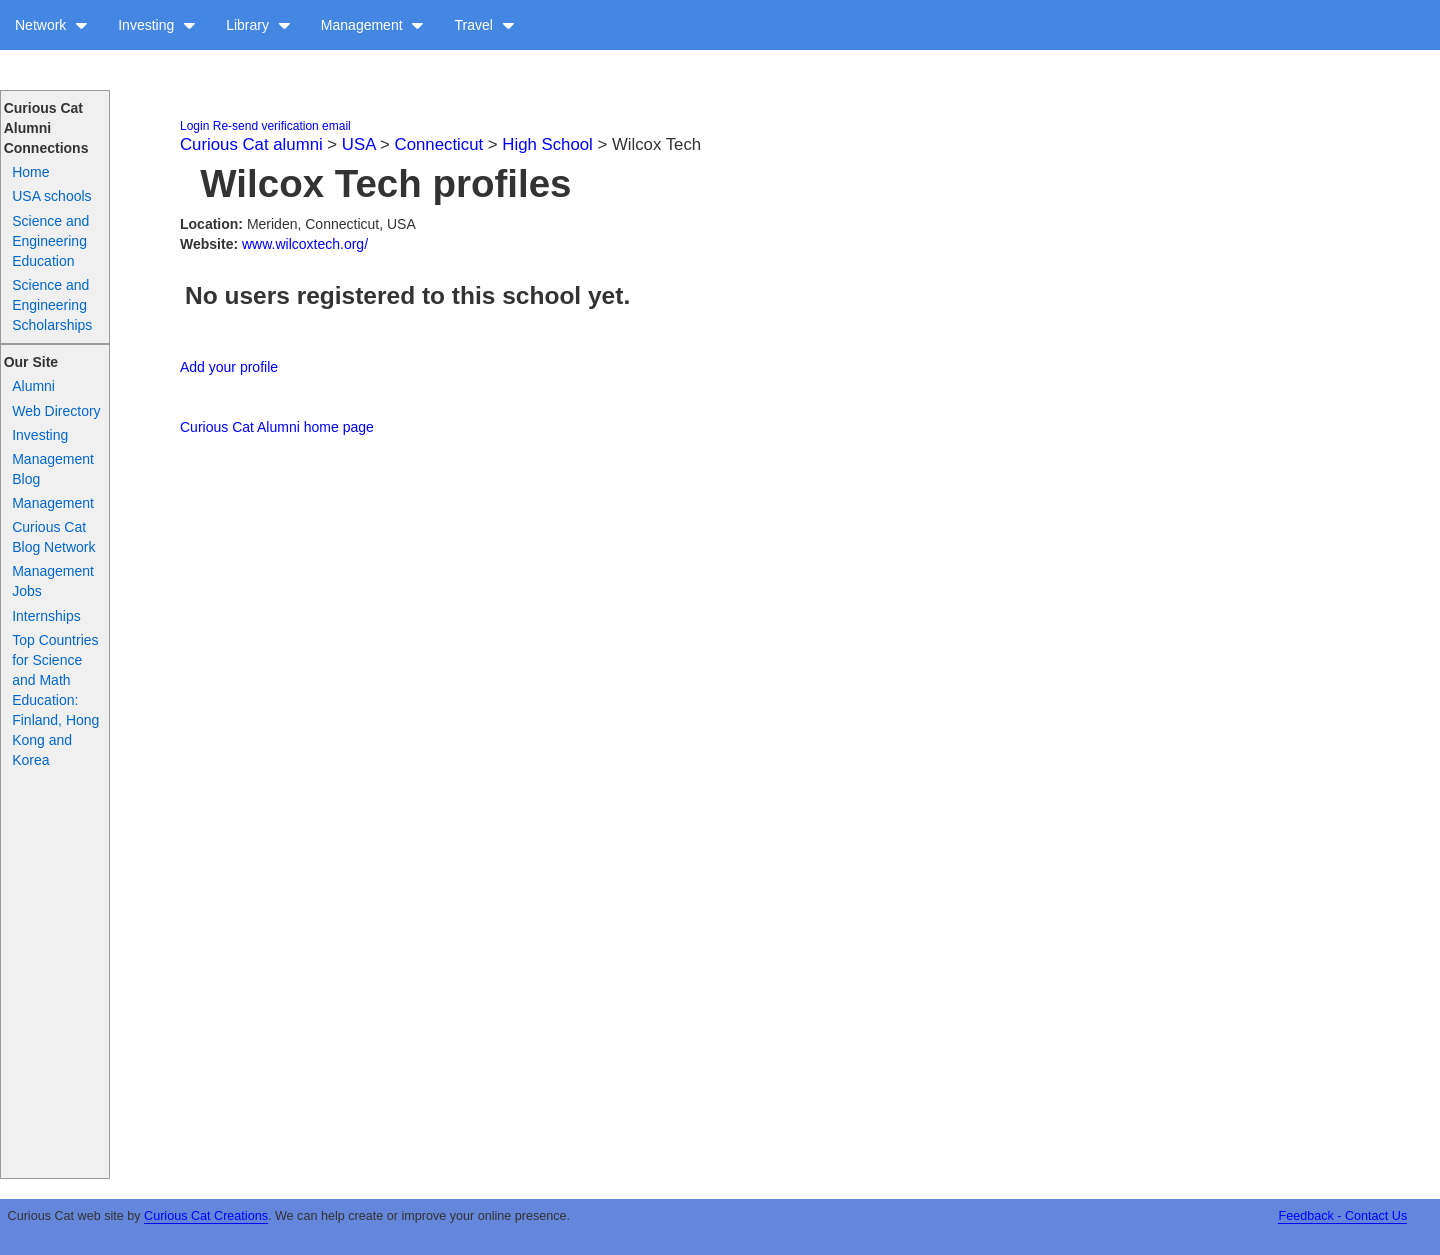 This screenshot has height=1255, width=1440. What do you see at coordinates (1342, 1216) in the screenshot?
I see `Feedback - Contact Us` at bounding box center [1342, 1216].